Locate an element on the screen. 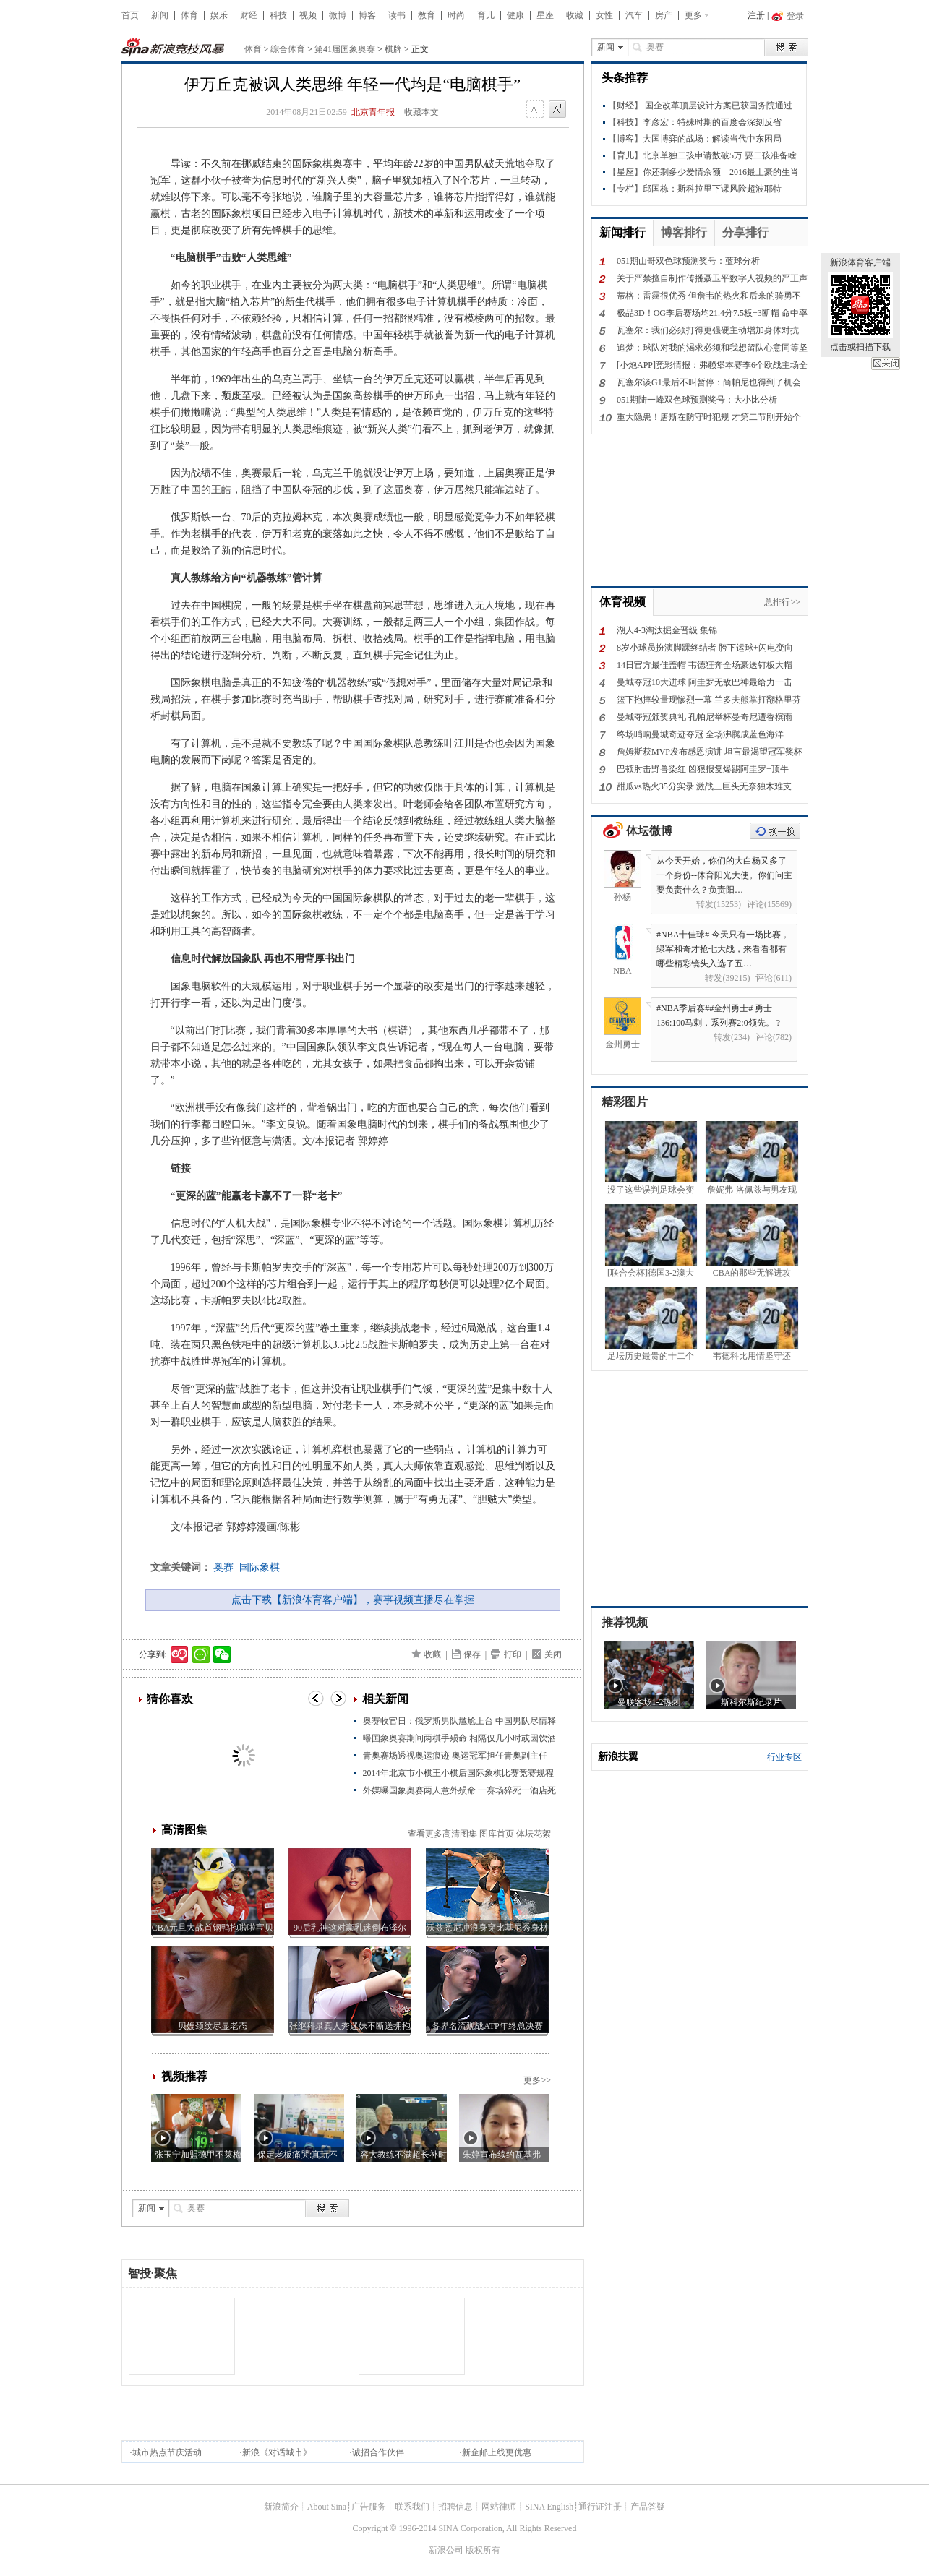  诚招合作伙伴 is located at coordinates (378, 2452).